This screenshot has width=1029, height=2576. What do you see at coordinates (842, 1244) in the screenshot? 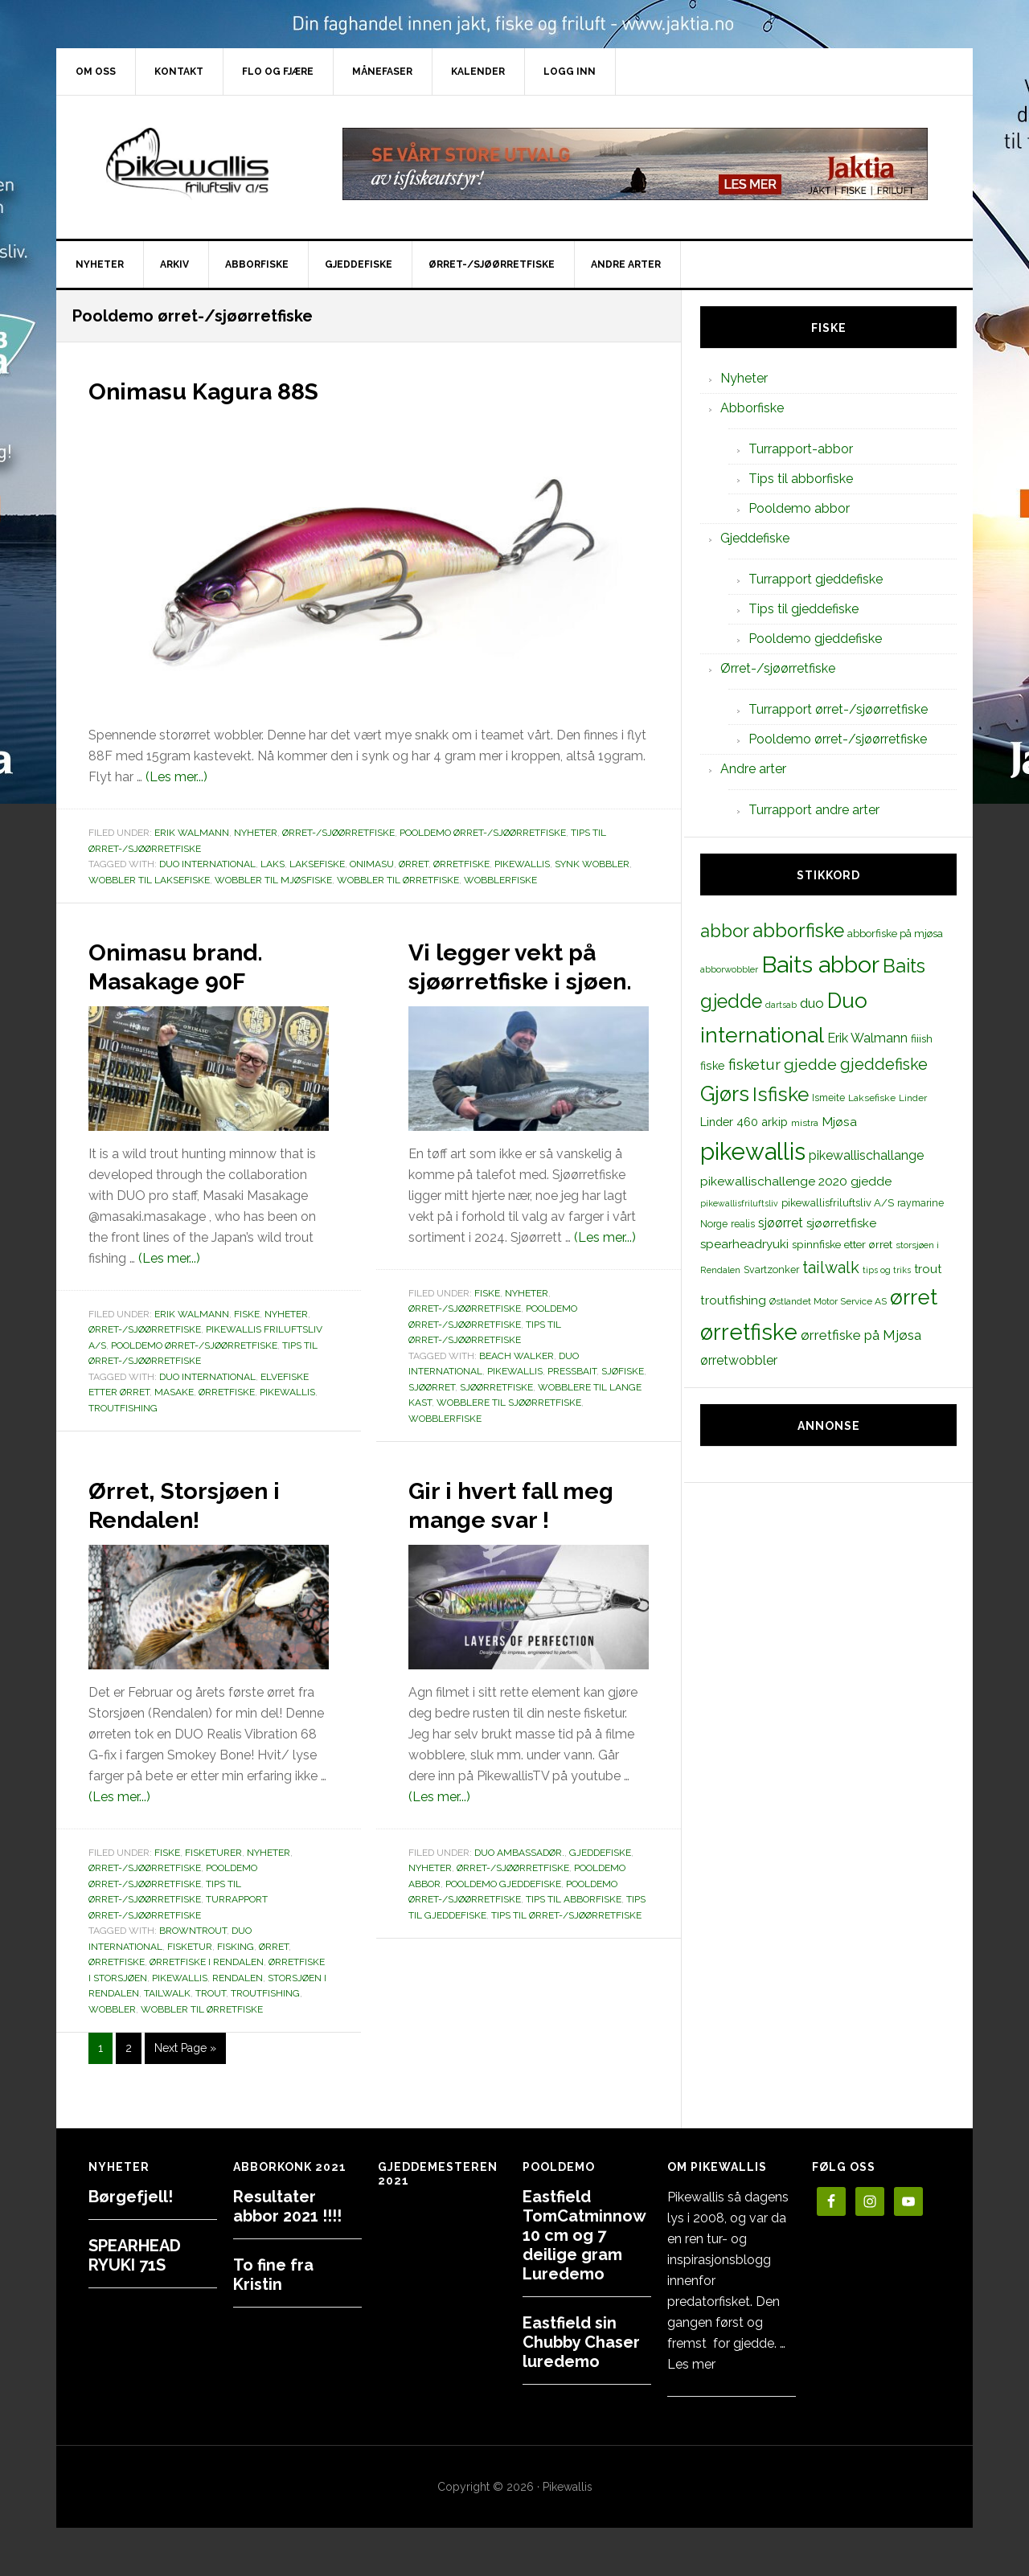
I see `spinnfiske etter ørret [spinnfiske etter ørret (15 elementer)]` at bounding box center [842, 1244].